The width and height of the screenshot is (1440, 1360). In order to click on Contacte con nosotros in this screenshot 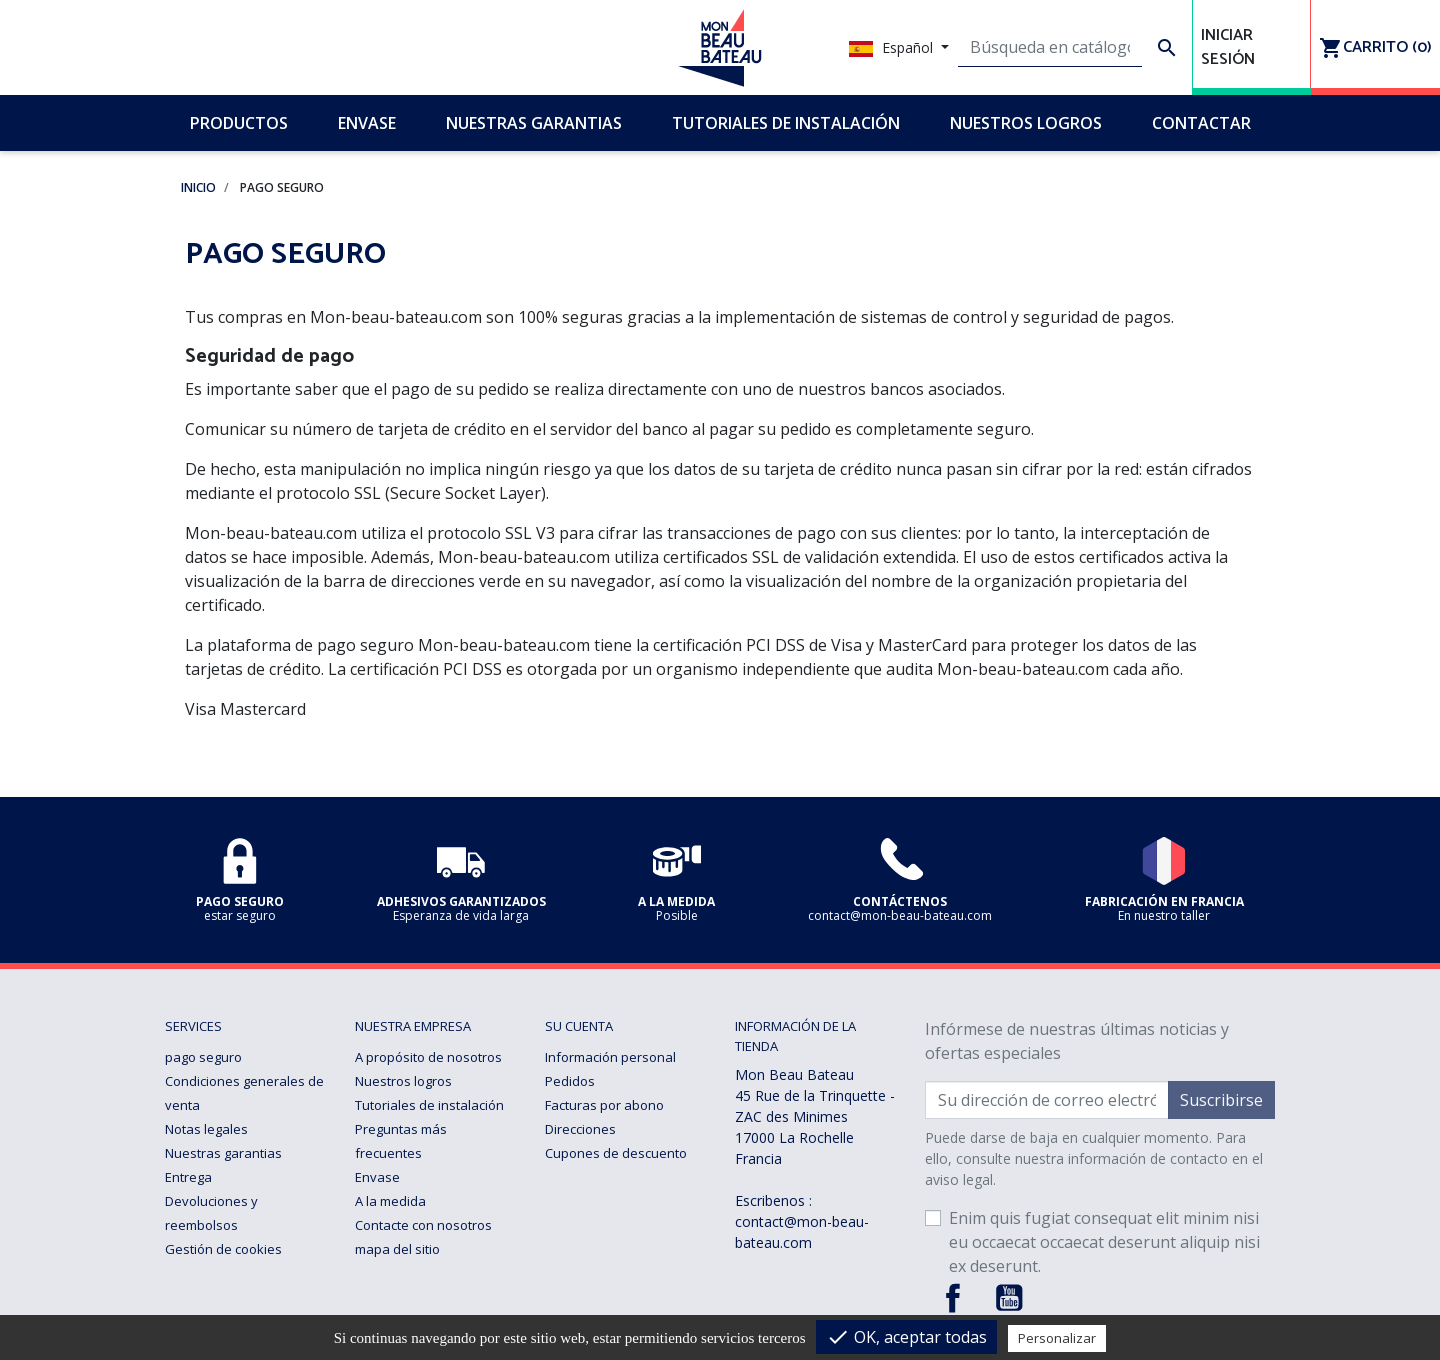, I will do `click(423, 1225)`.